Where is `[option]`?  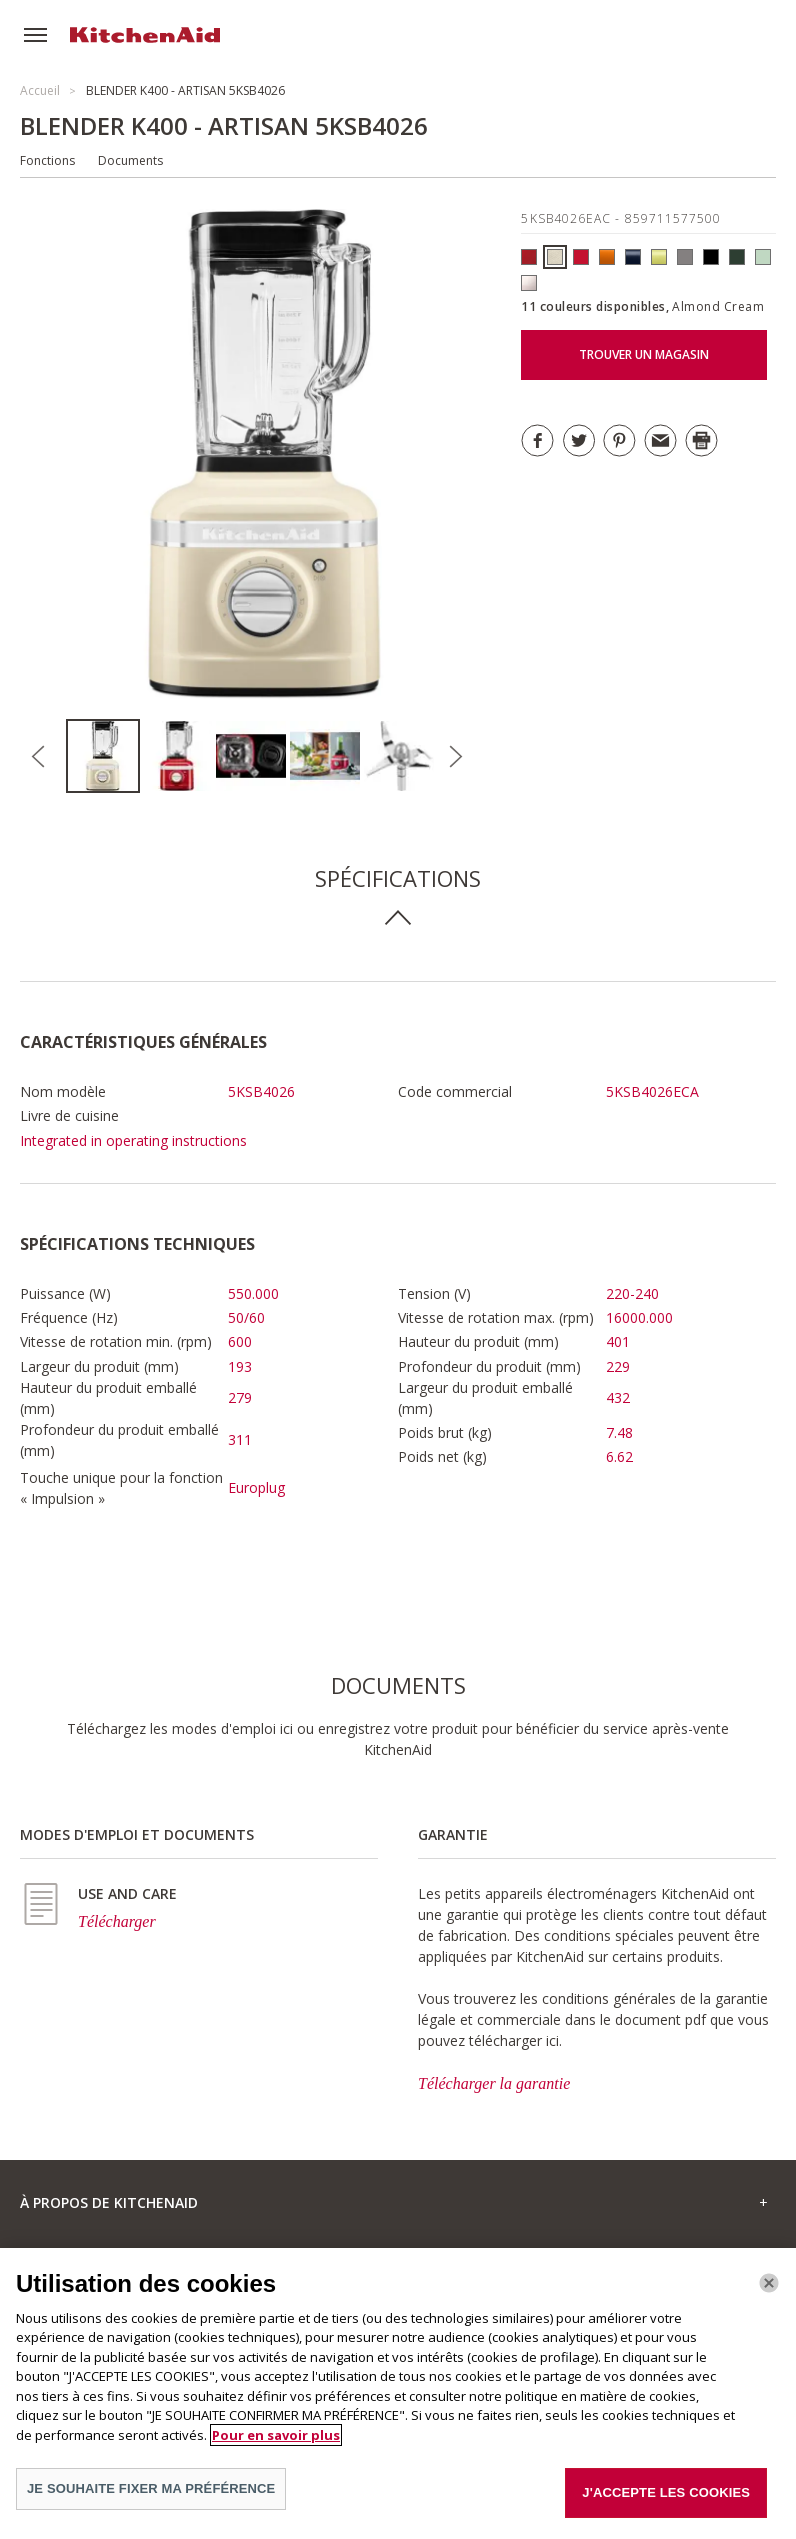
[option] is located at coordinates (103, 756).